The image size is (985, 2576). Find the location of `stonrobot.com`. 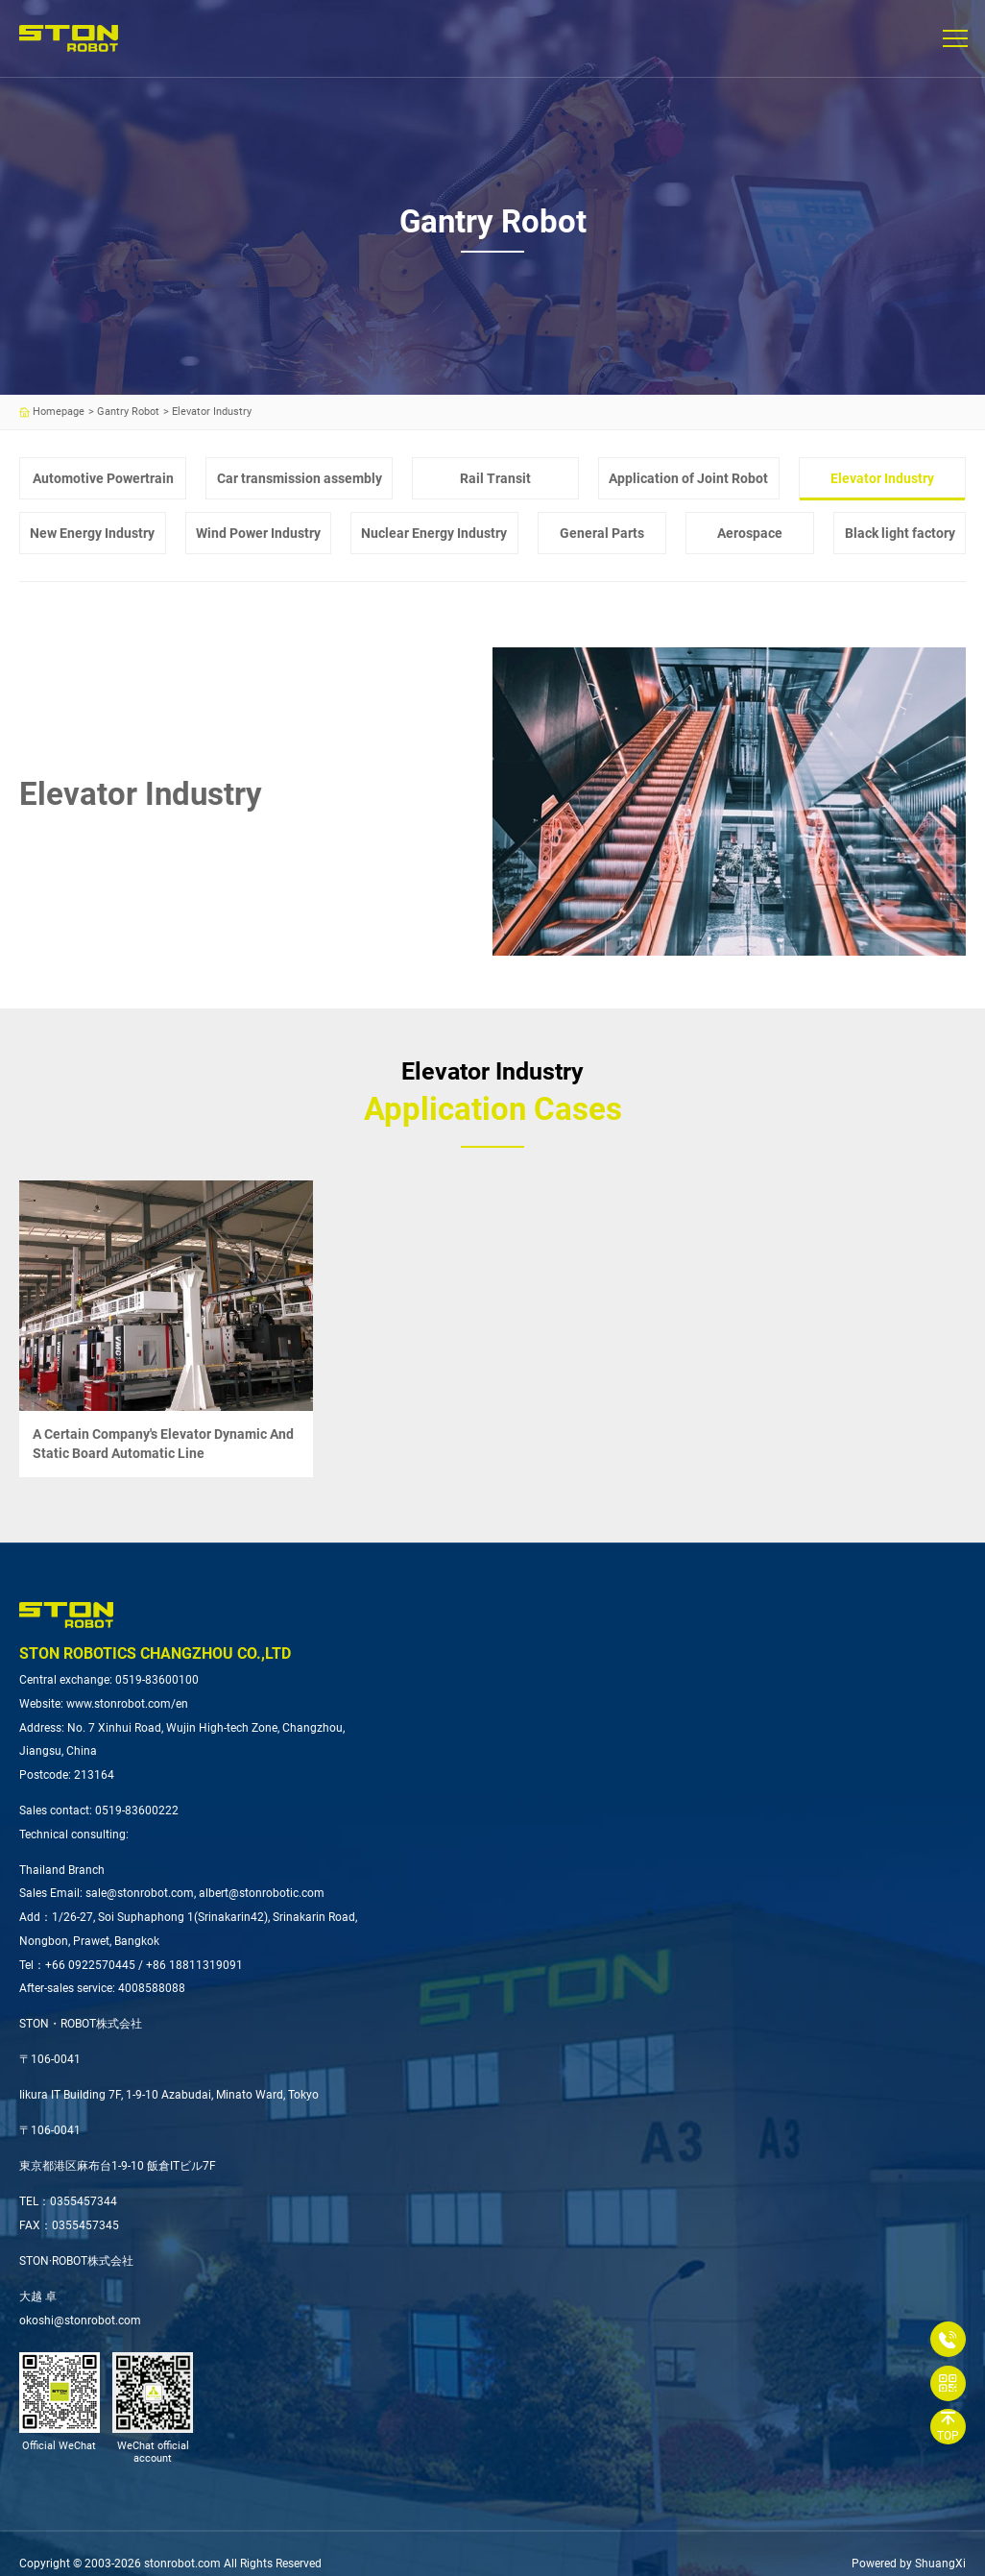

stonrobot.com is located at coordinates (182, 2563).